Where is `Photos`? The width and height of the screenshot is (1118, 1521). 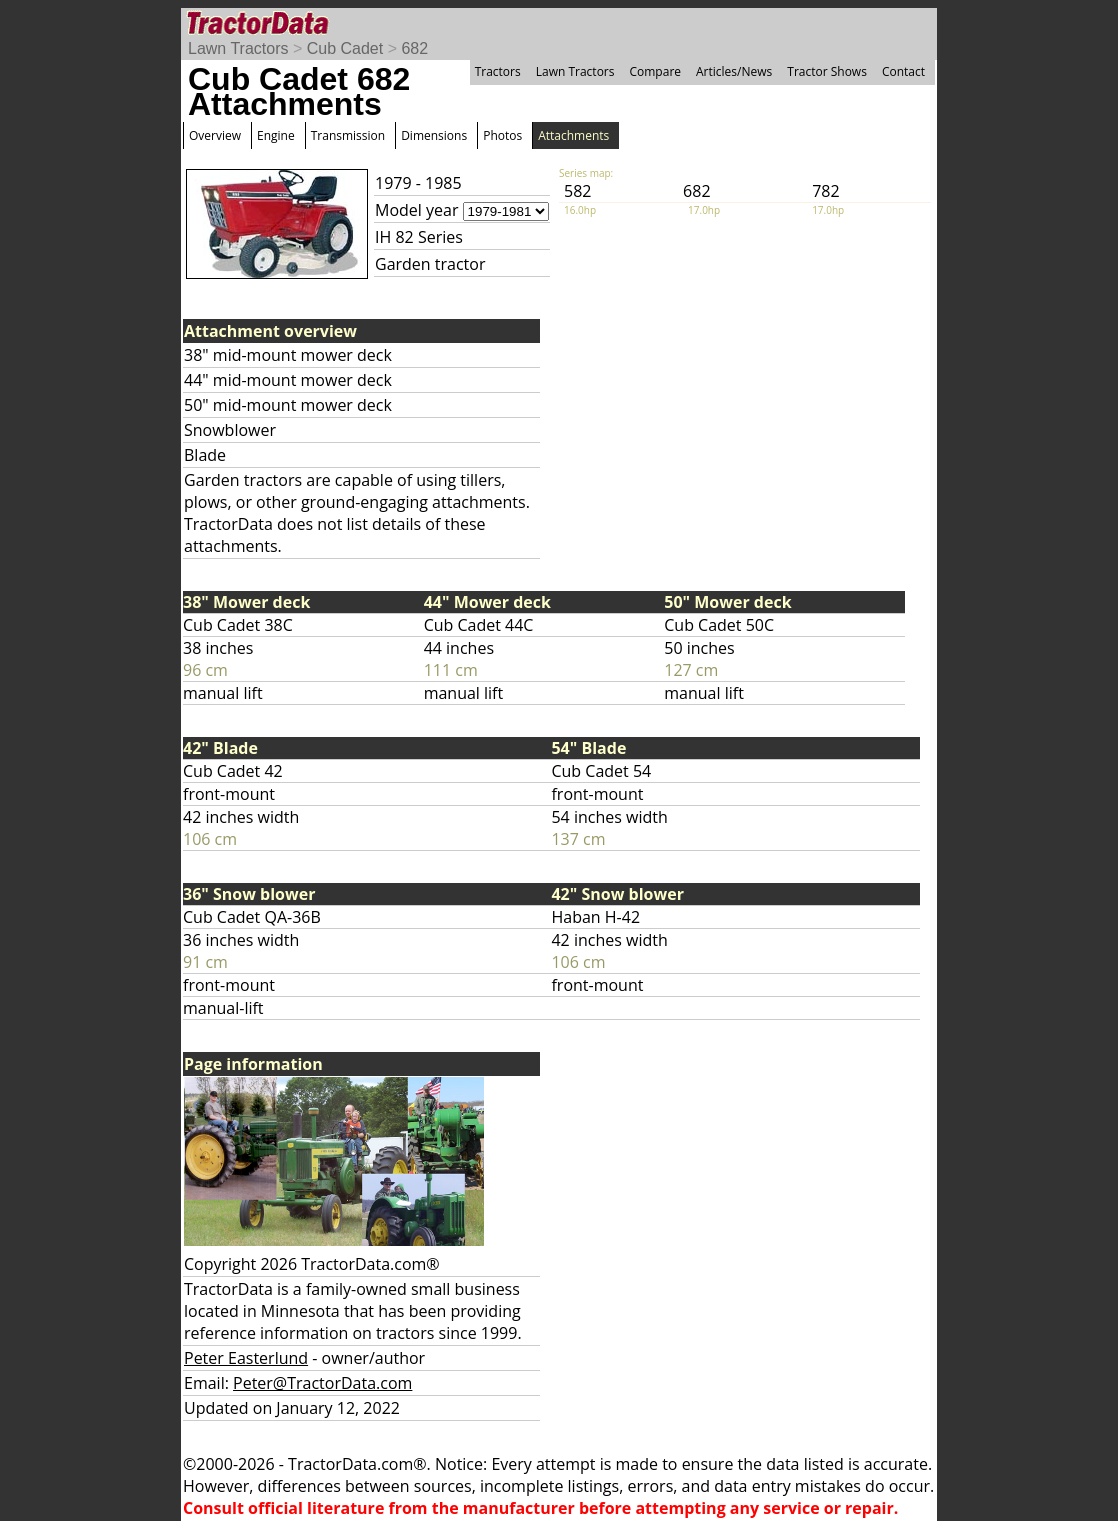
Photos is located at coordinates (502, 135).